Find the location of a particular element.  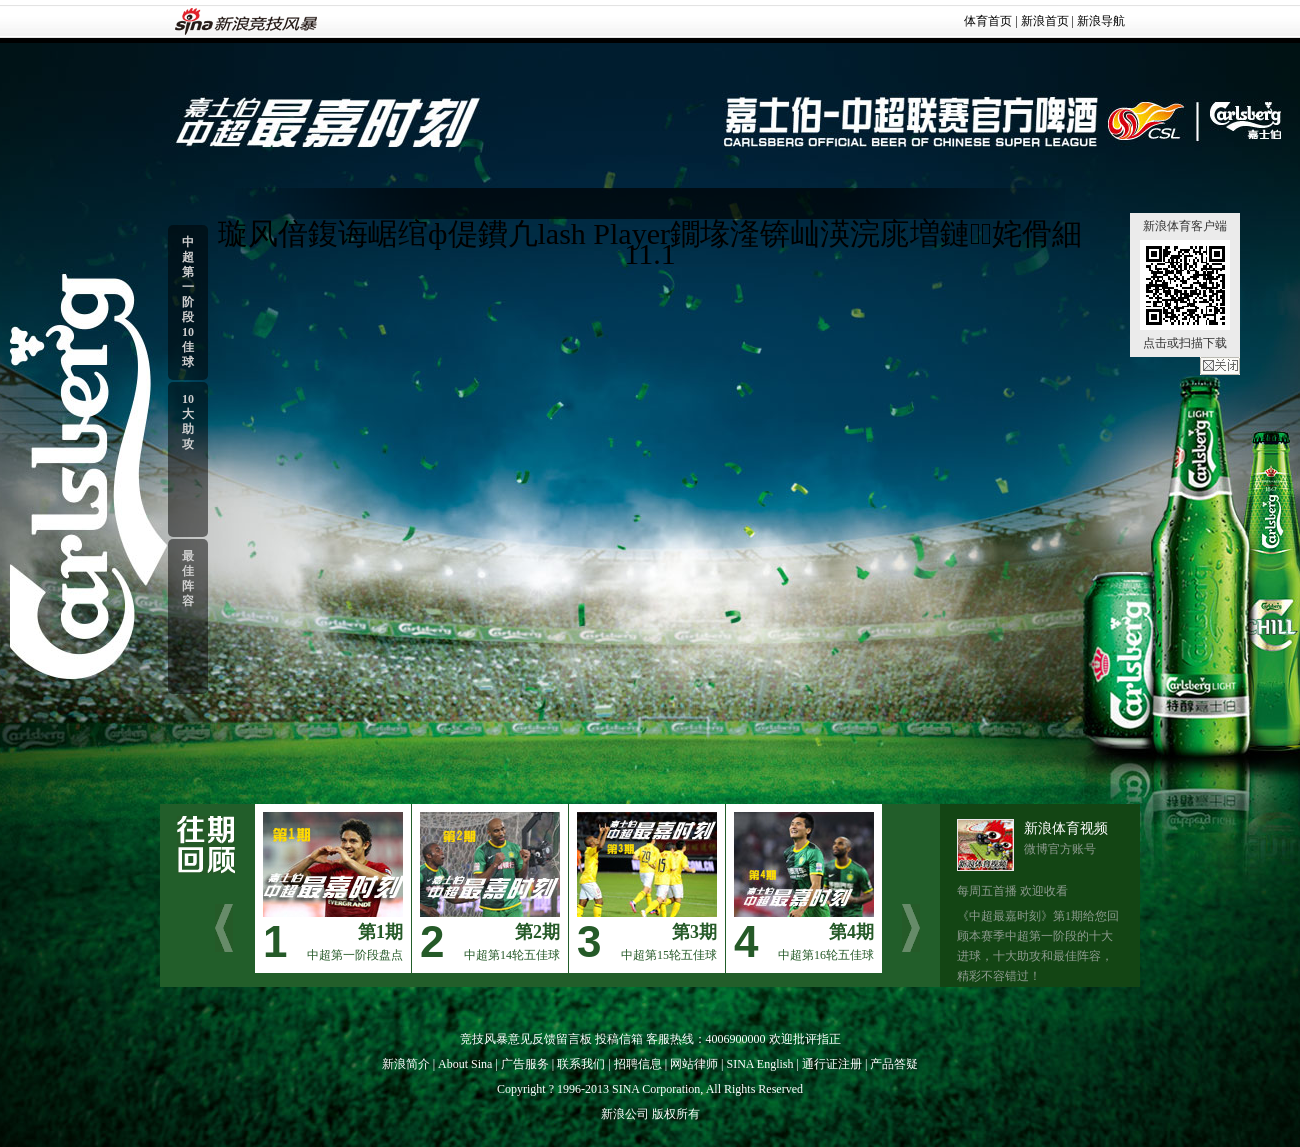

关闭 is located at coordinates (1220, 366).